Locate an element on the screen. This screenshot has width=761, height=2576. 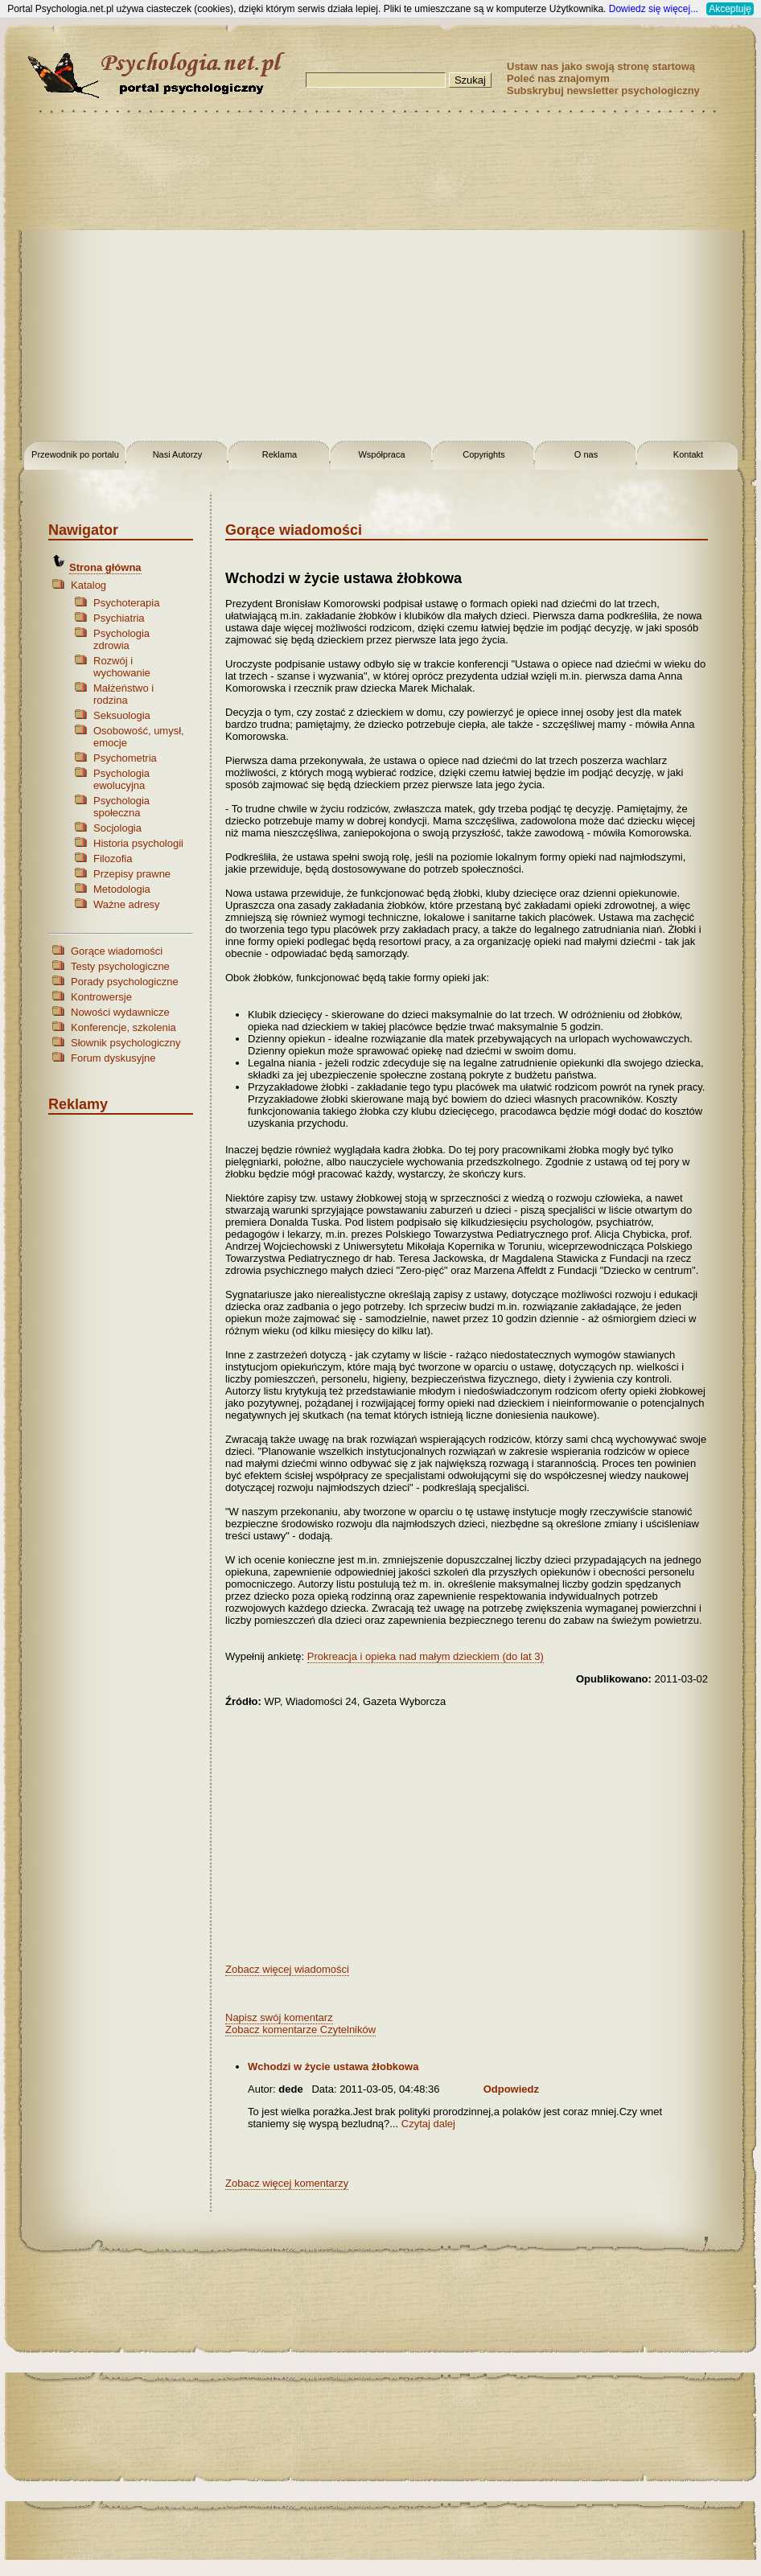
Metodologia is located at coordinates (121, 889).